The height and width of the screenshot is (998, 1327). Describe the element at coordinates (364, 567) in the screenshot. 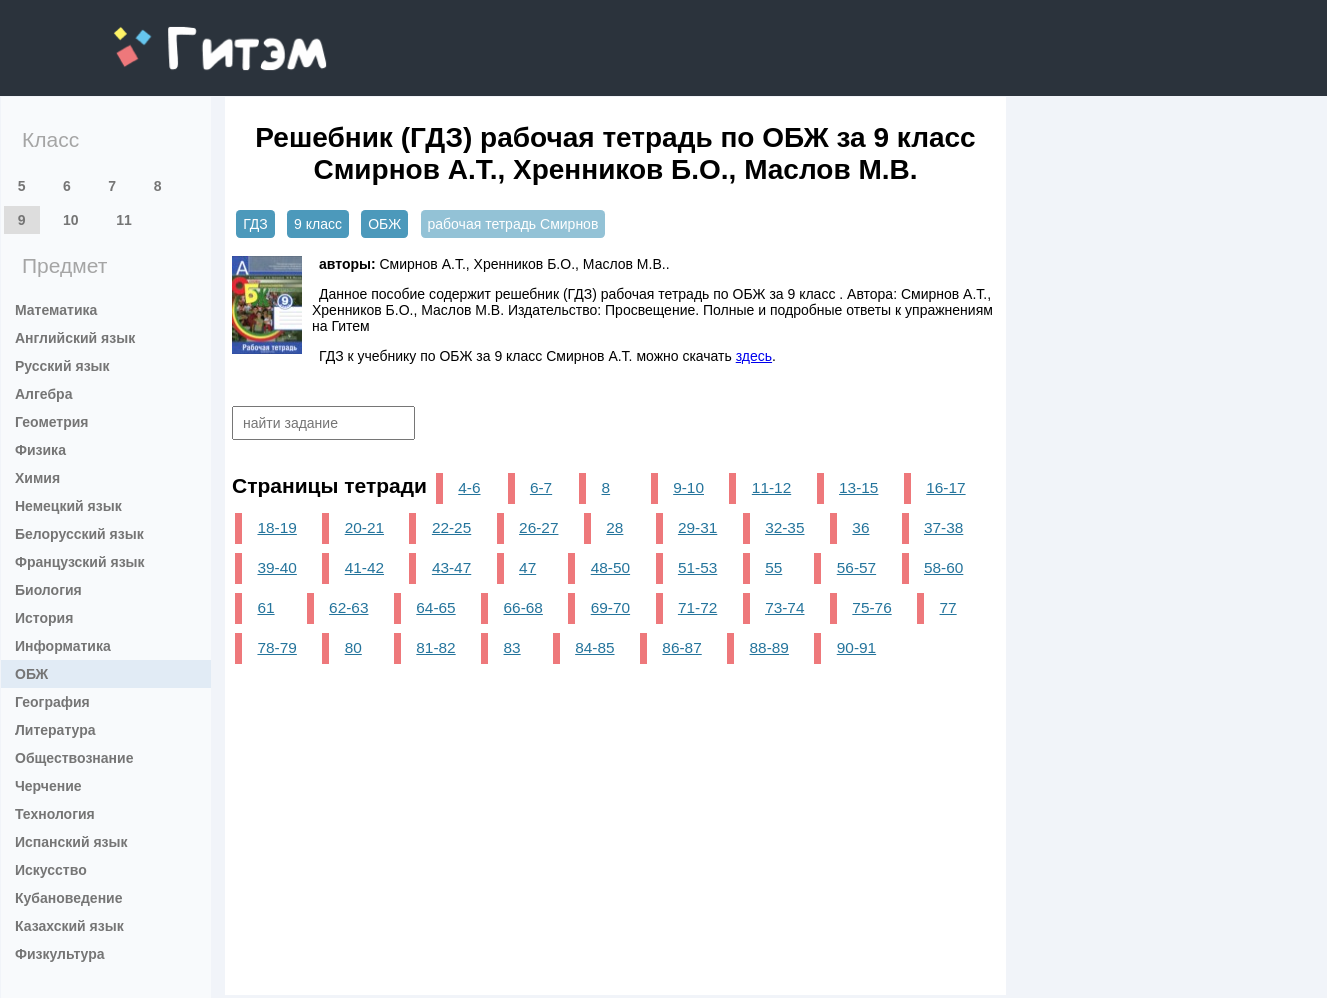

I see `41-42` at that location.